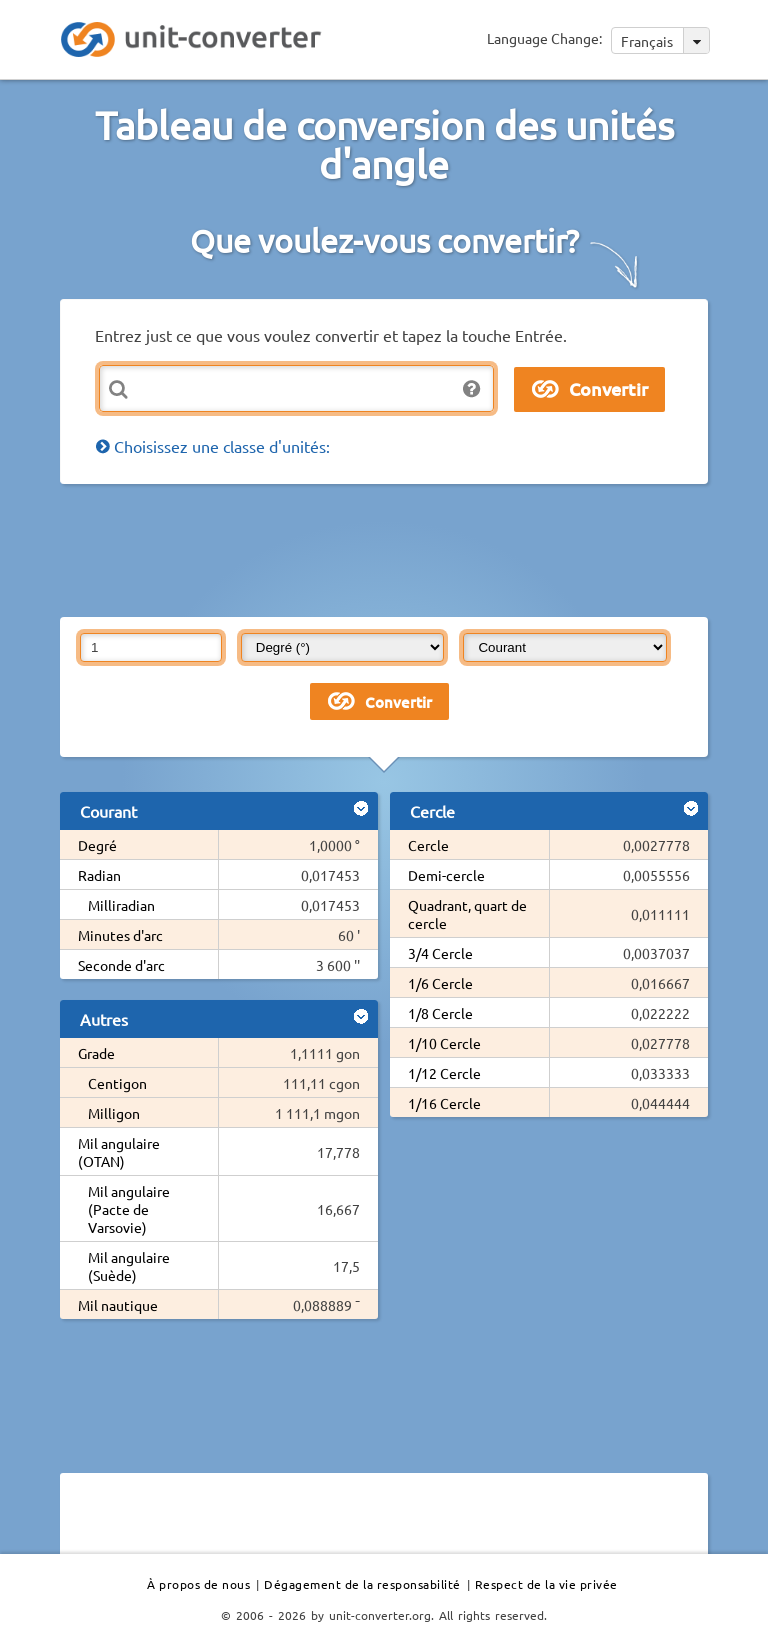 Image resolution: width=768 pixels, height=1645 pixels. Describe the element at coordinates (118, 1305) in the screenshot. I see `Mil nautique` at that location.